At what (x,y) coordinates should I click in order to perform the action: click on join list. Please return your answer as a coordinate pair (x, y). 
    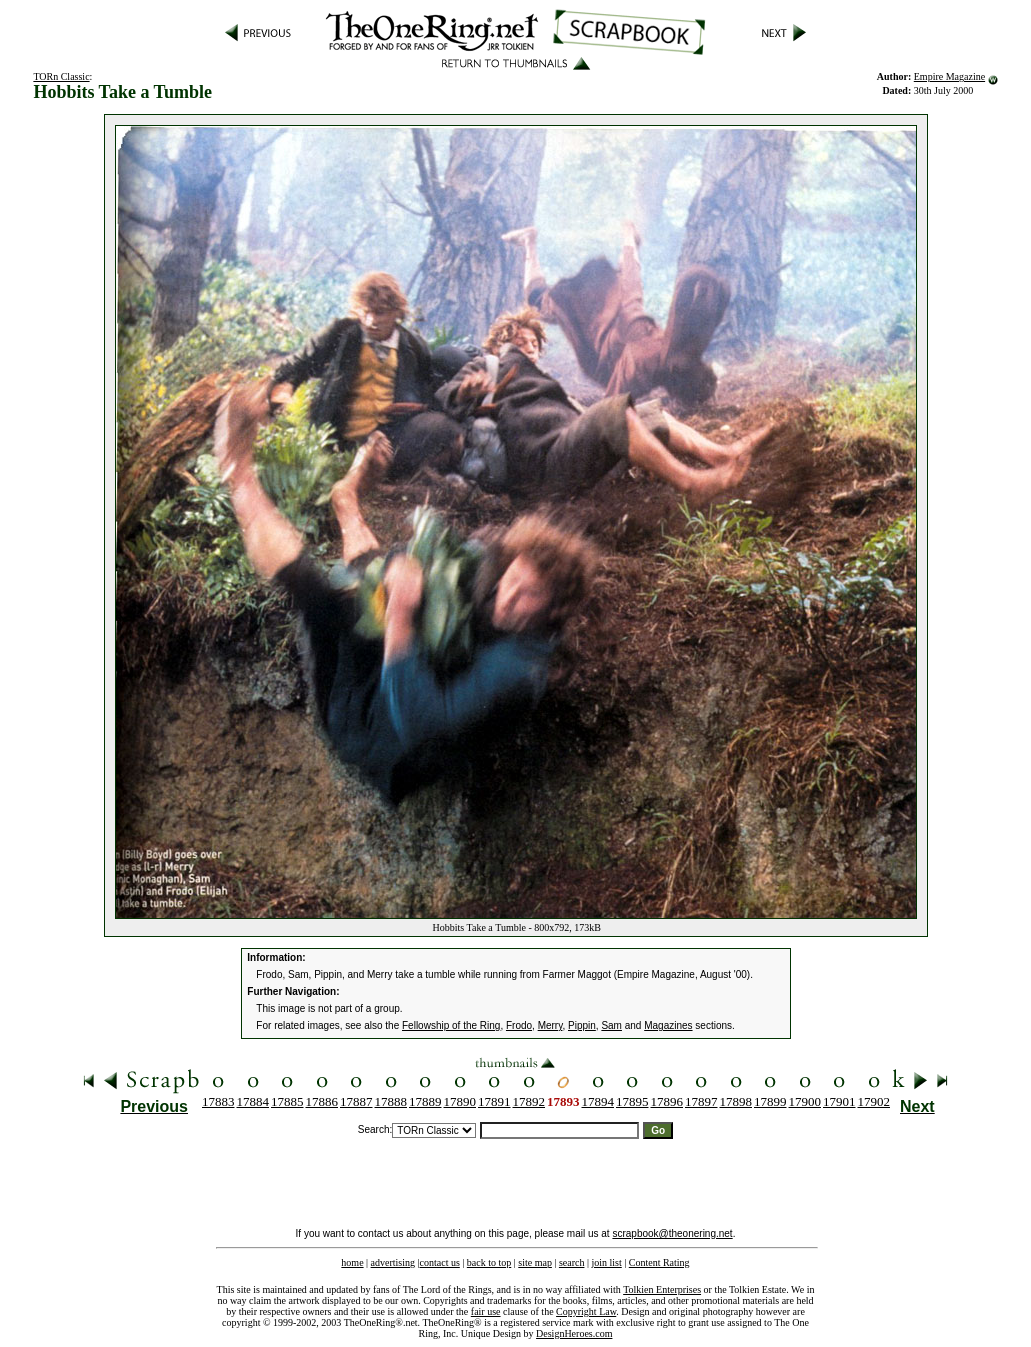
    Looking at the image, I should click on (606, 1262).